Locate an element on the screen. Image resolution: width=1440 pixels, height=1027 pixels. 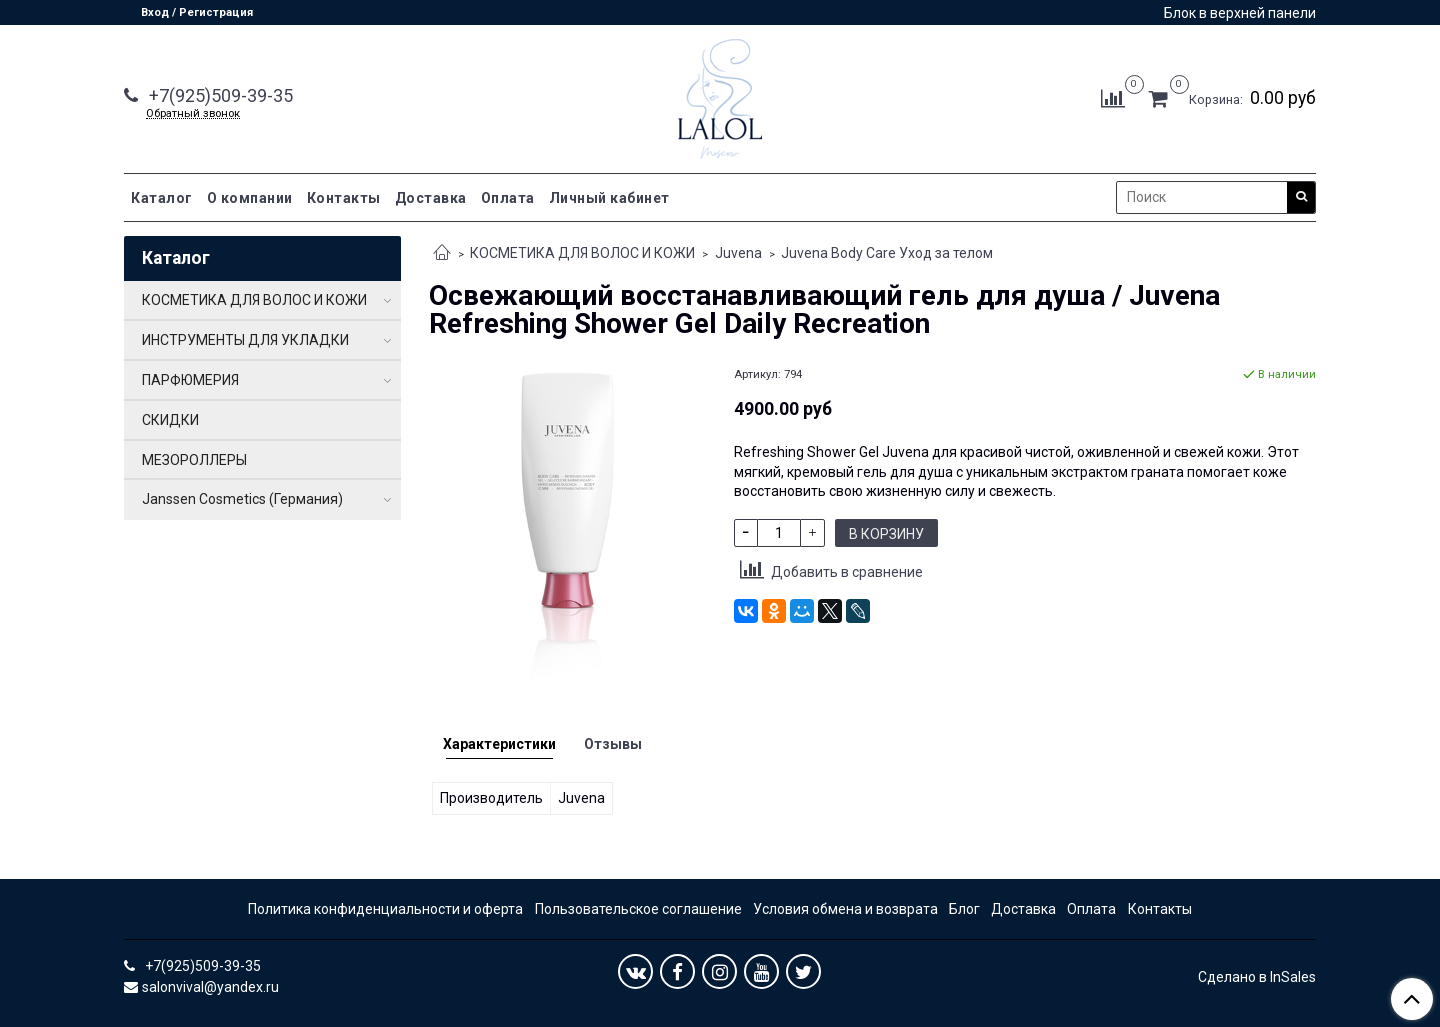
О компании is located at coordinates (250, 198).